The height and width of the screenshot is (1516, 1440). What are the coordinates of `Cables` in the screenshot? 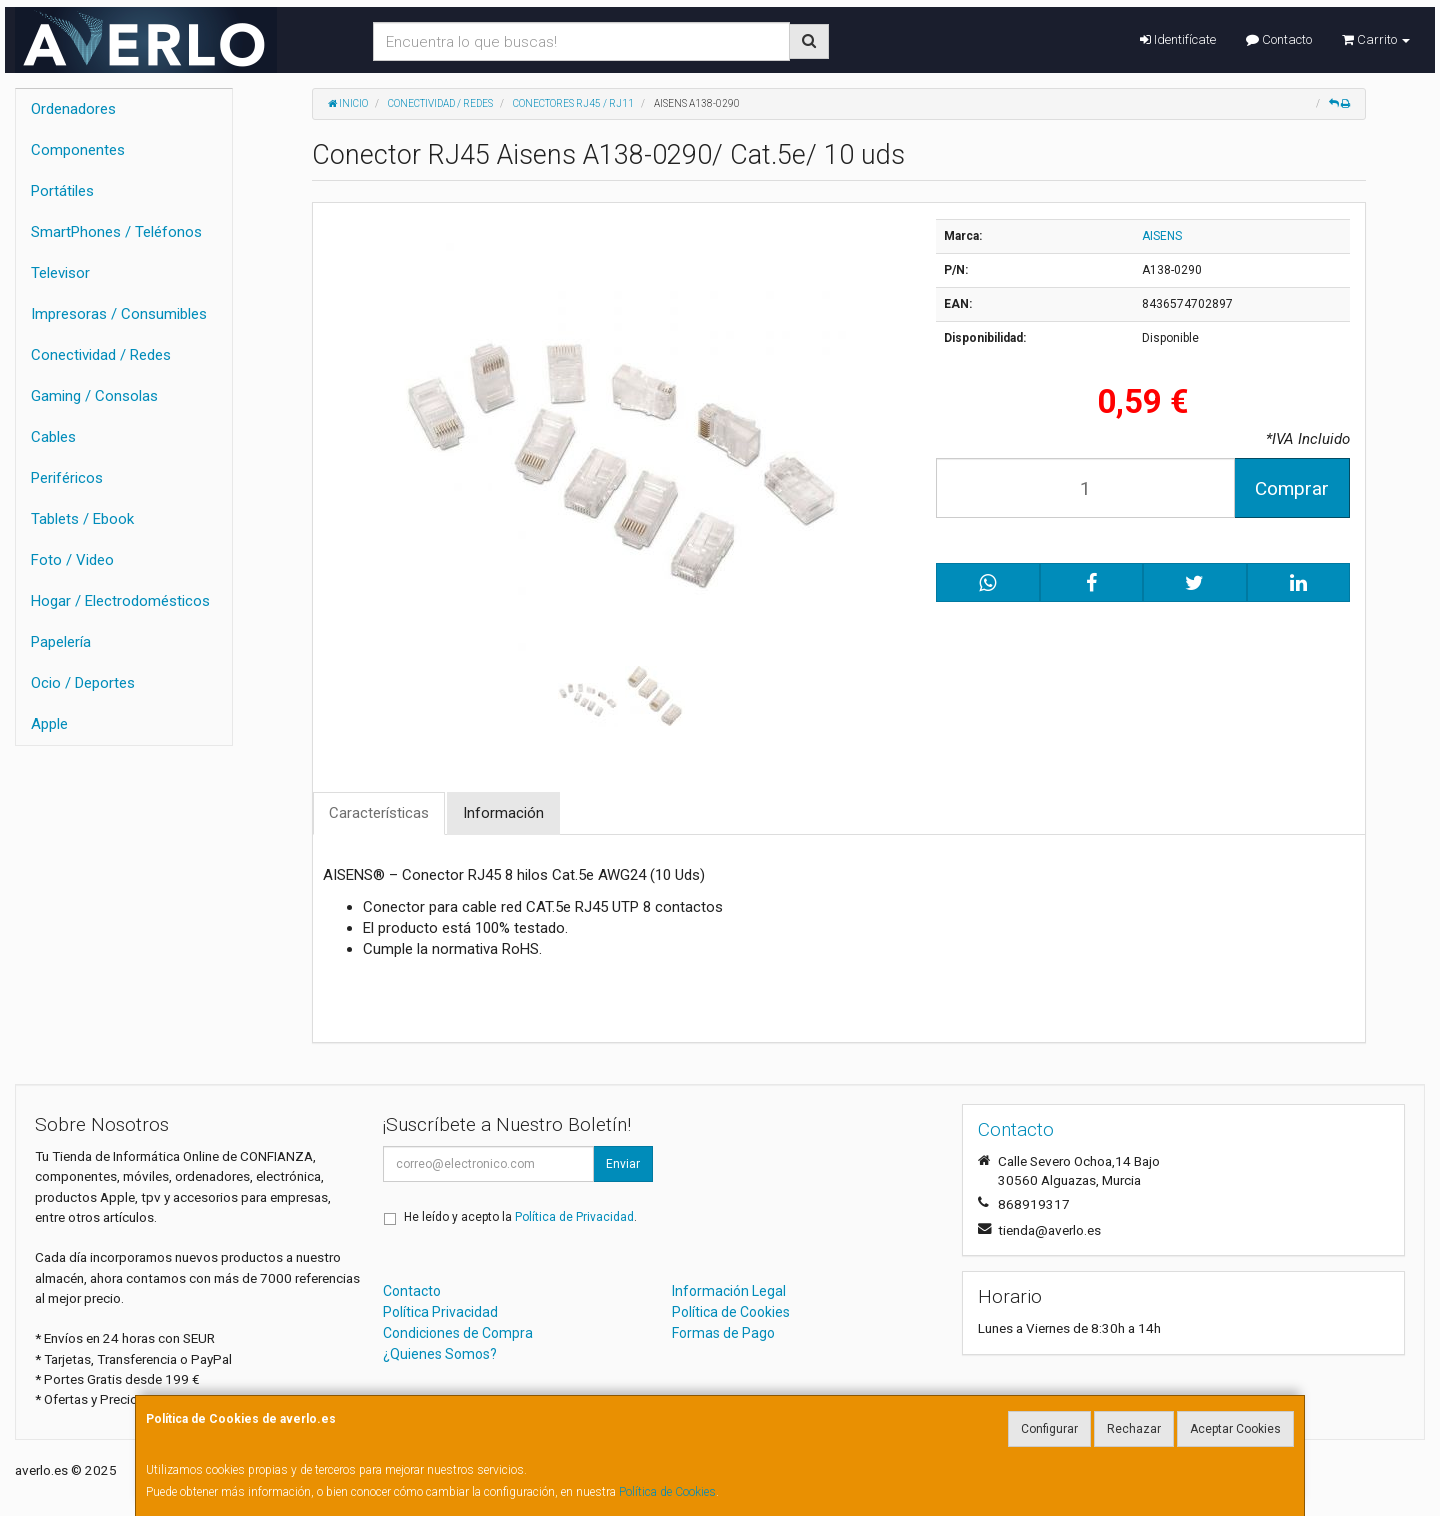 It's located at (53, 437).